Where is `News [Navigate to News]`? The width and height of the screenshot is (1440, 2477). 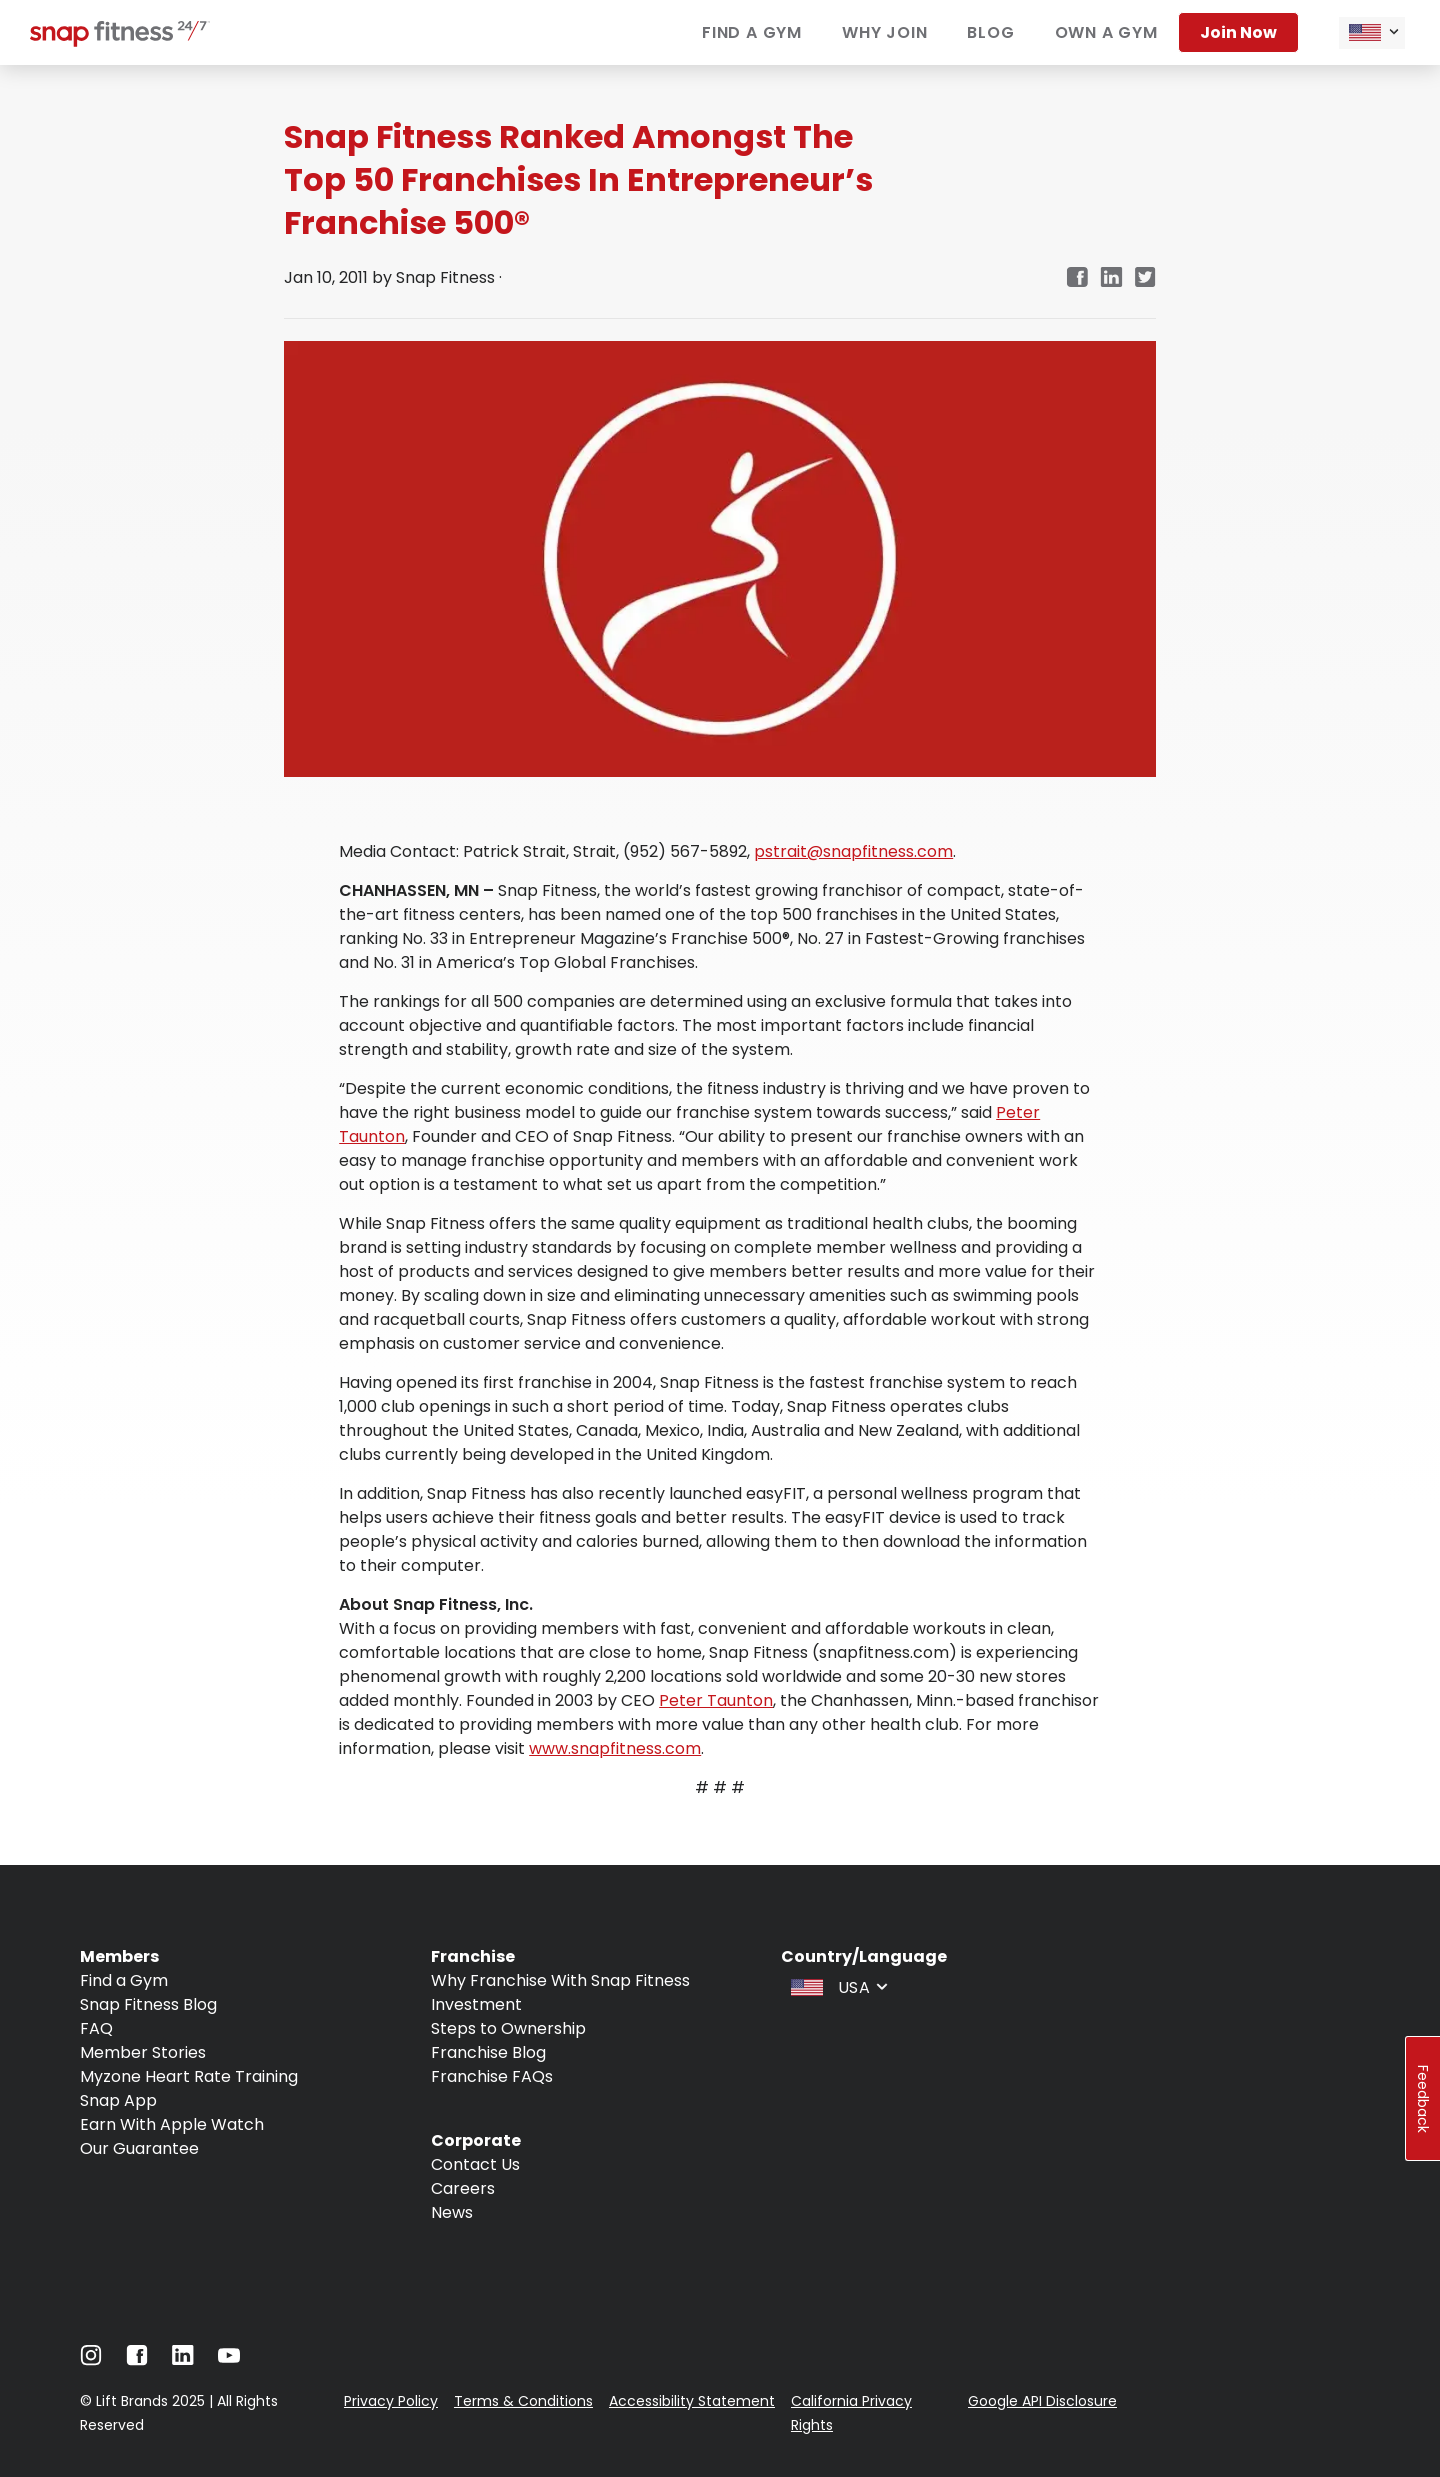 News [Navigate to News] is located at coordinates (452, 2212).